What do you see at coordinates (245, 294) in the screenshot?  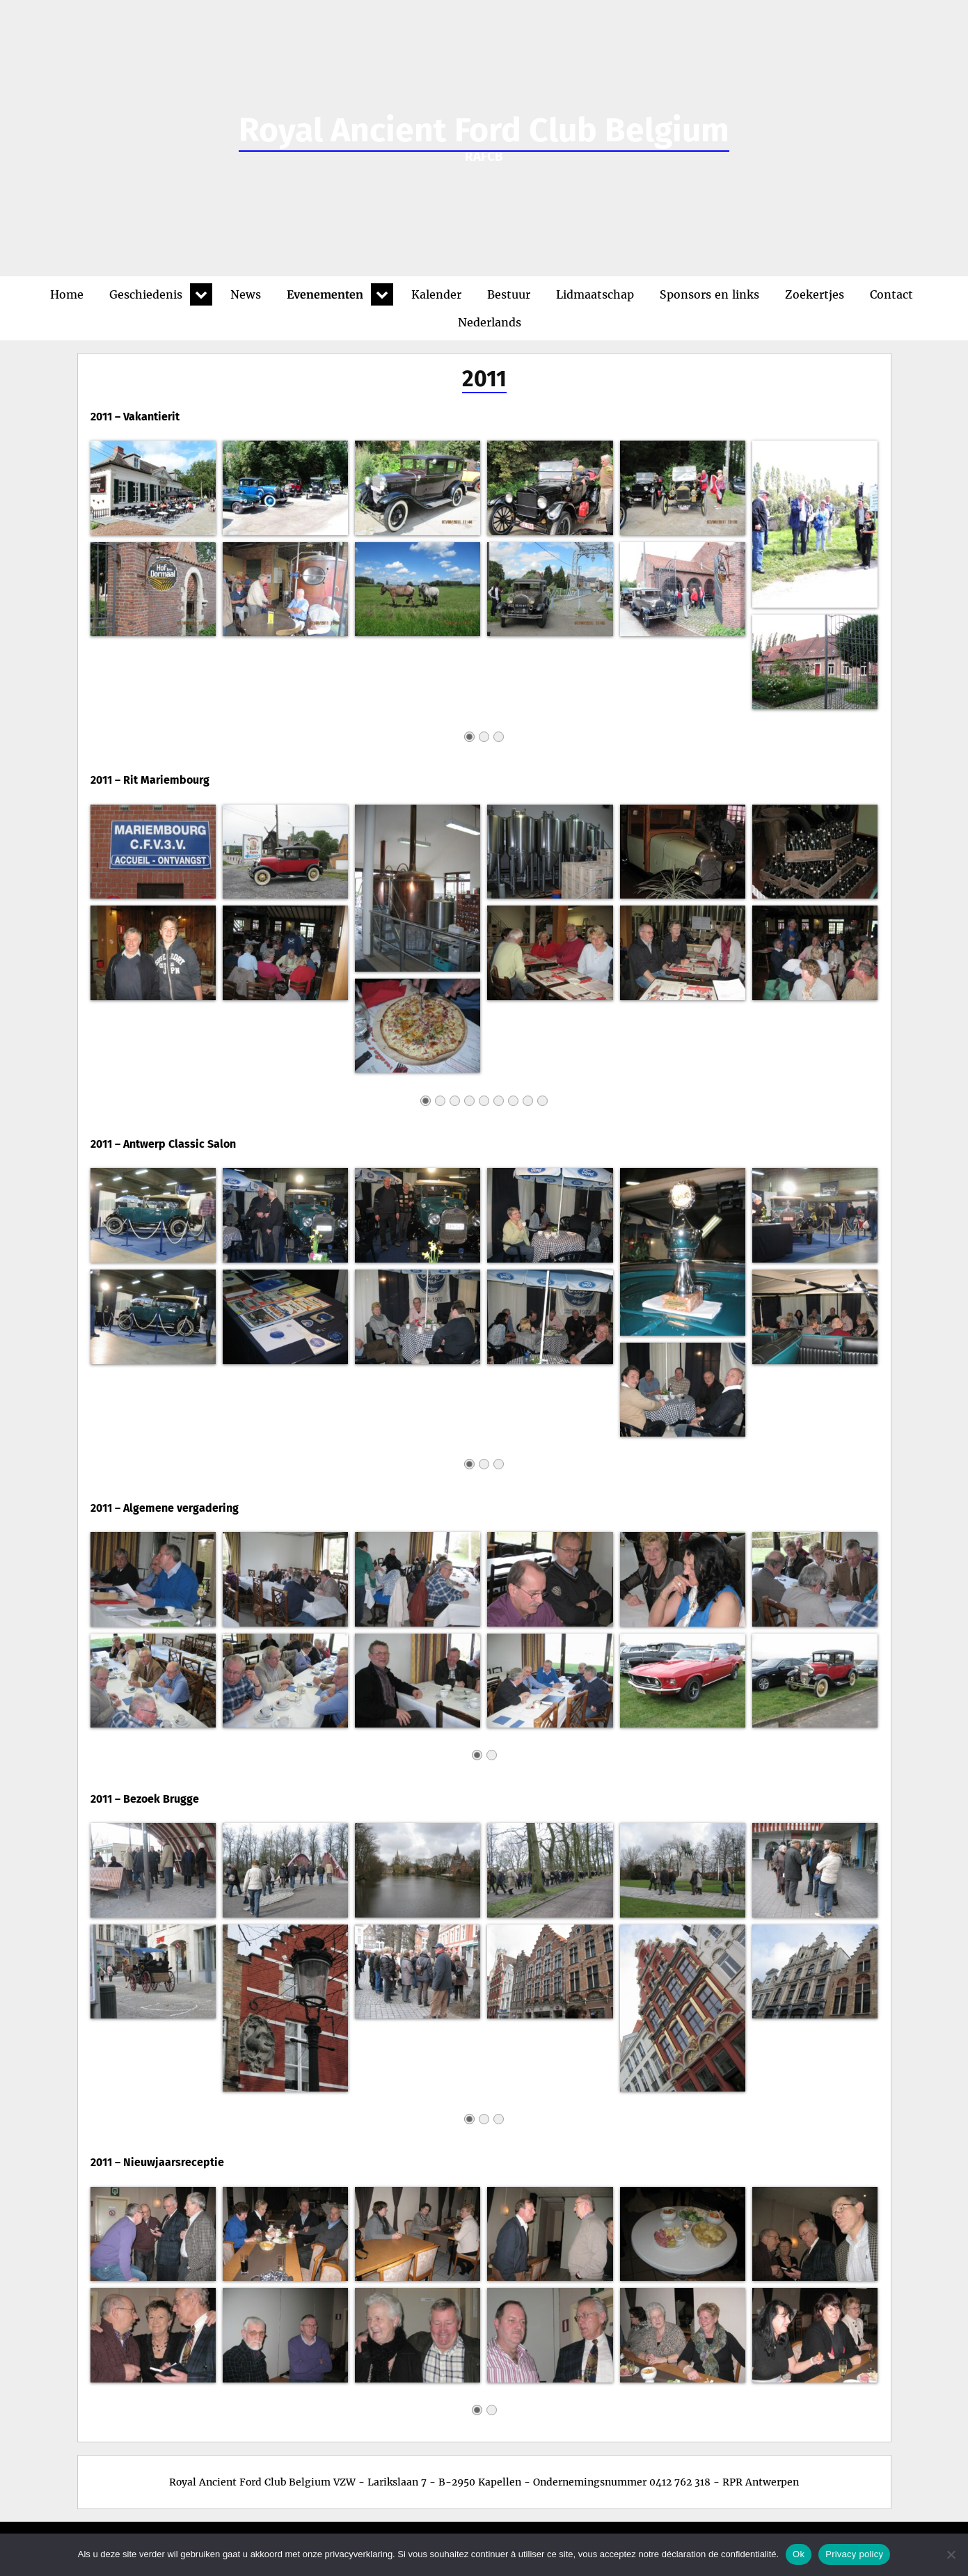 I see `News` at bounding box center [245, 294].